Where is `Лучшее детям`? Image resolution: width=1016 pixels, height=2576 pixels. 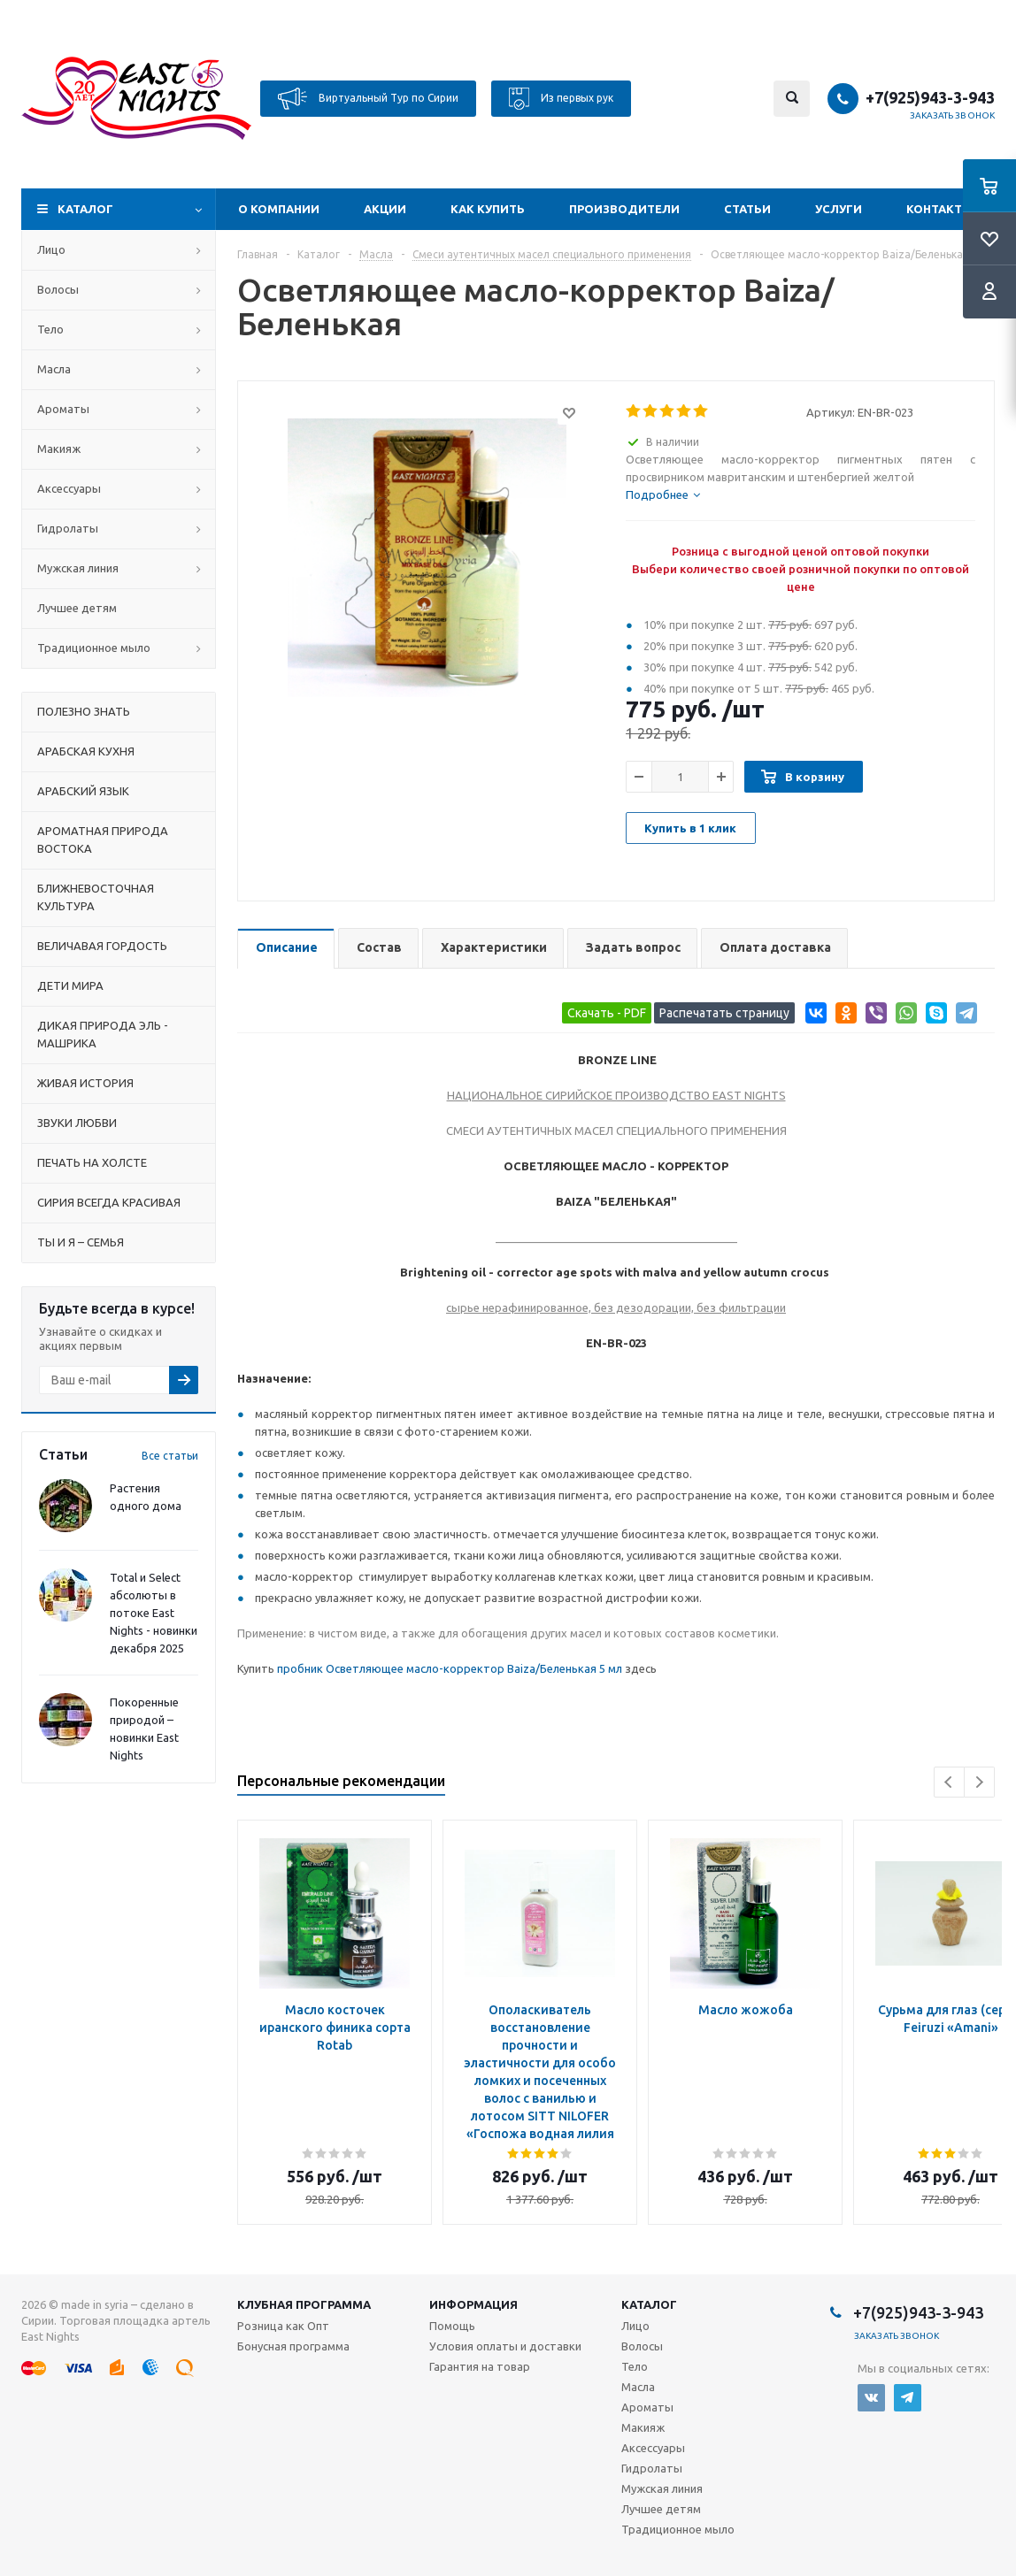
Лучшее детям is located at coordinates (77, 608).